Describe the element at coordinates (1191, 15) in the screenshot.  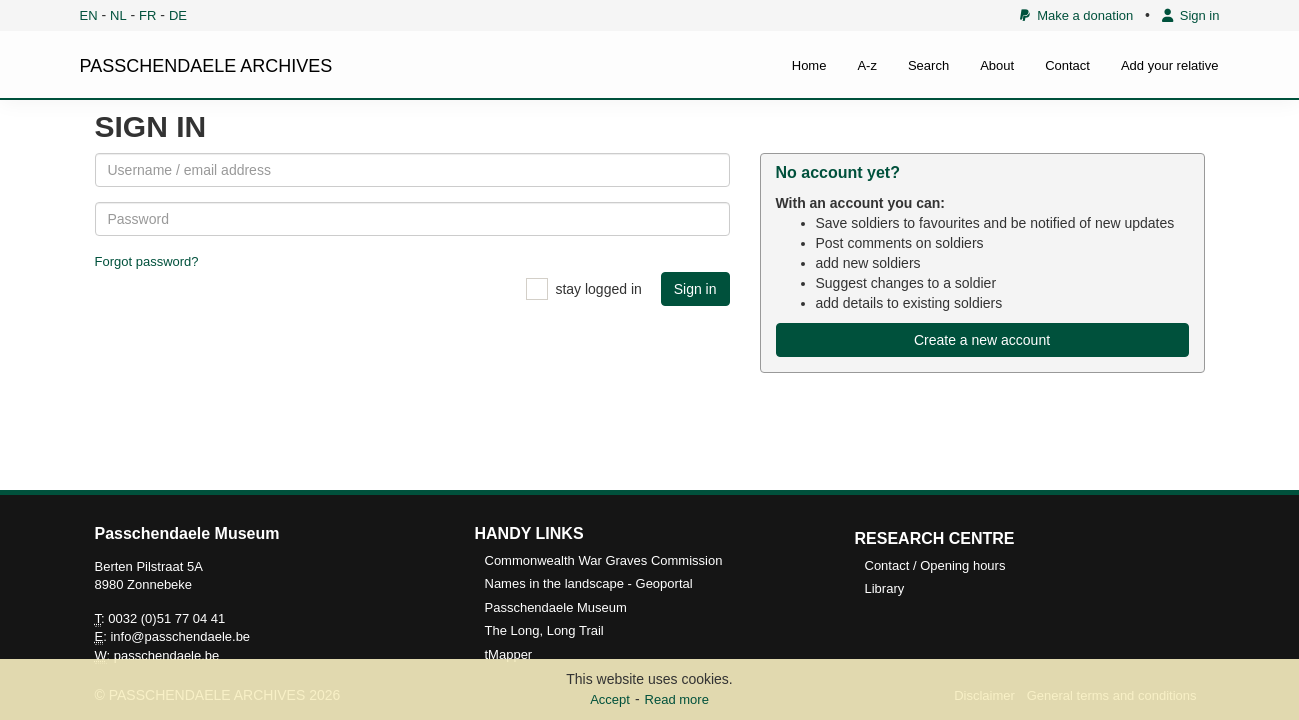
I see `Sign in` at that location.